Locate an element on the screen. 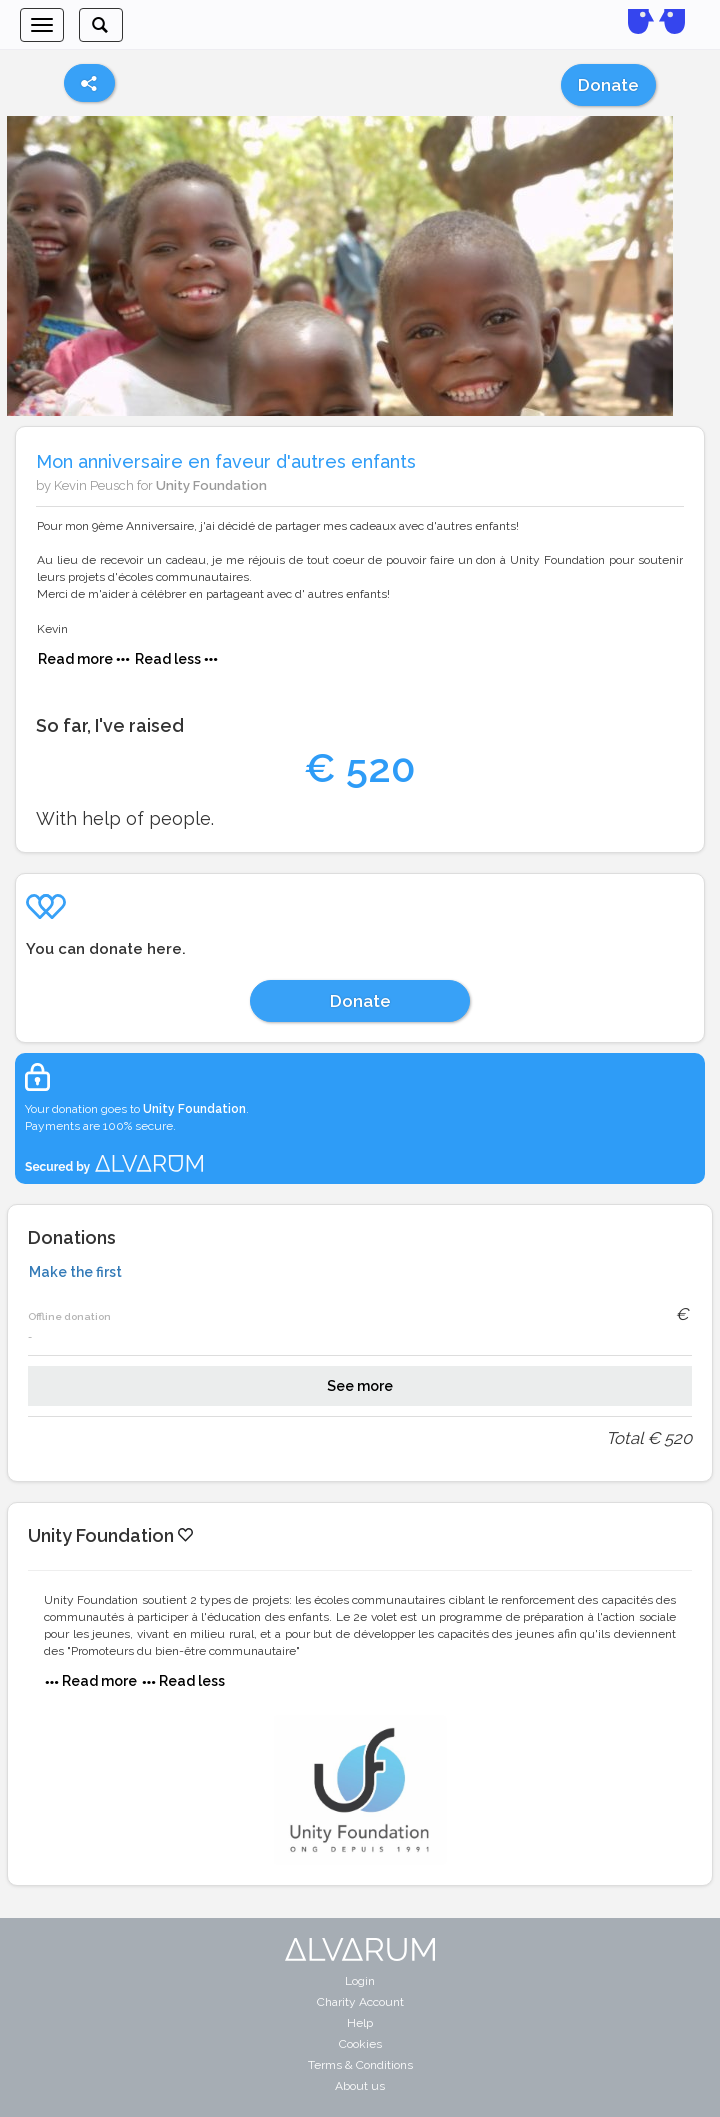  Charity Account is located at coordinates (360, 2002).